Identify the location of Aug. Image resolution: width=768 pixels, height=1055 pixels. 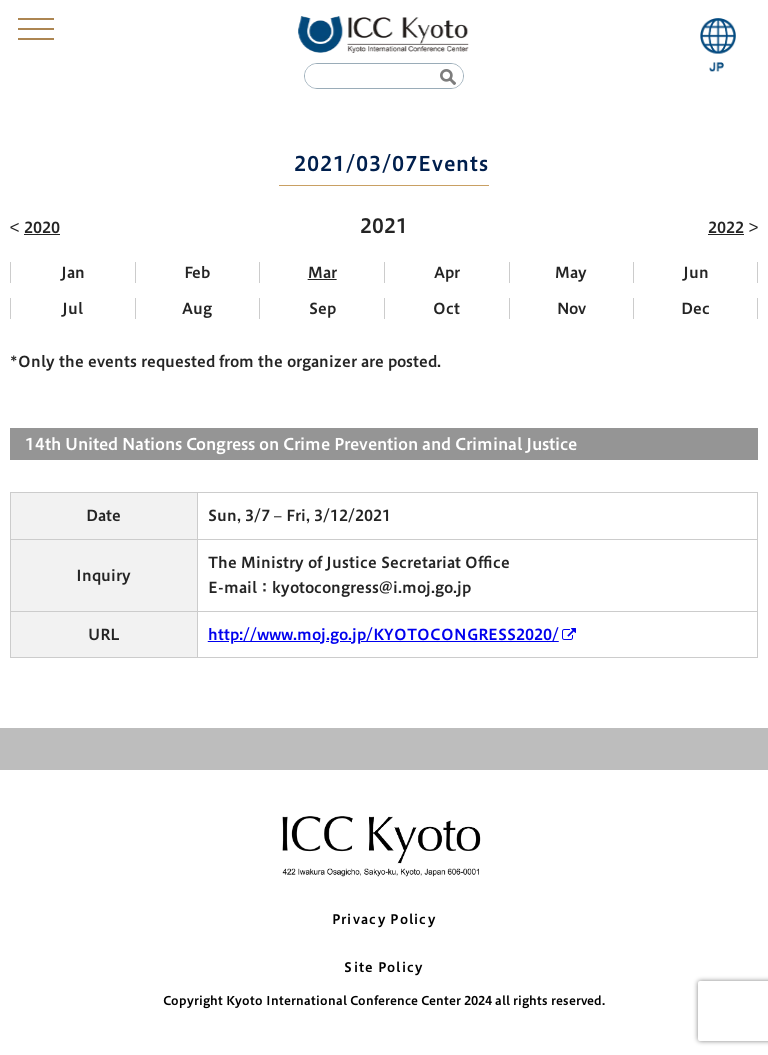
(197, 308).